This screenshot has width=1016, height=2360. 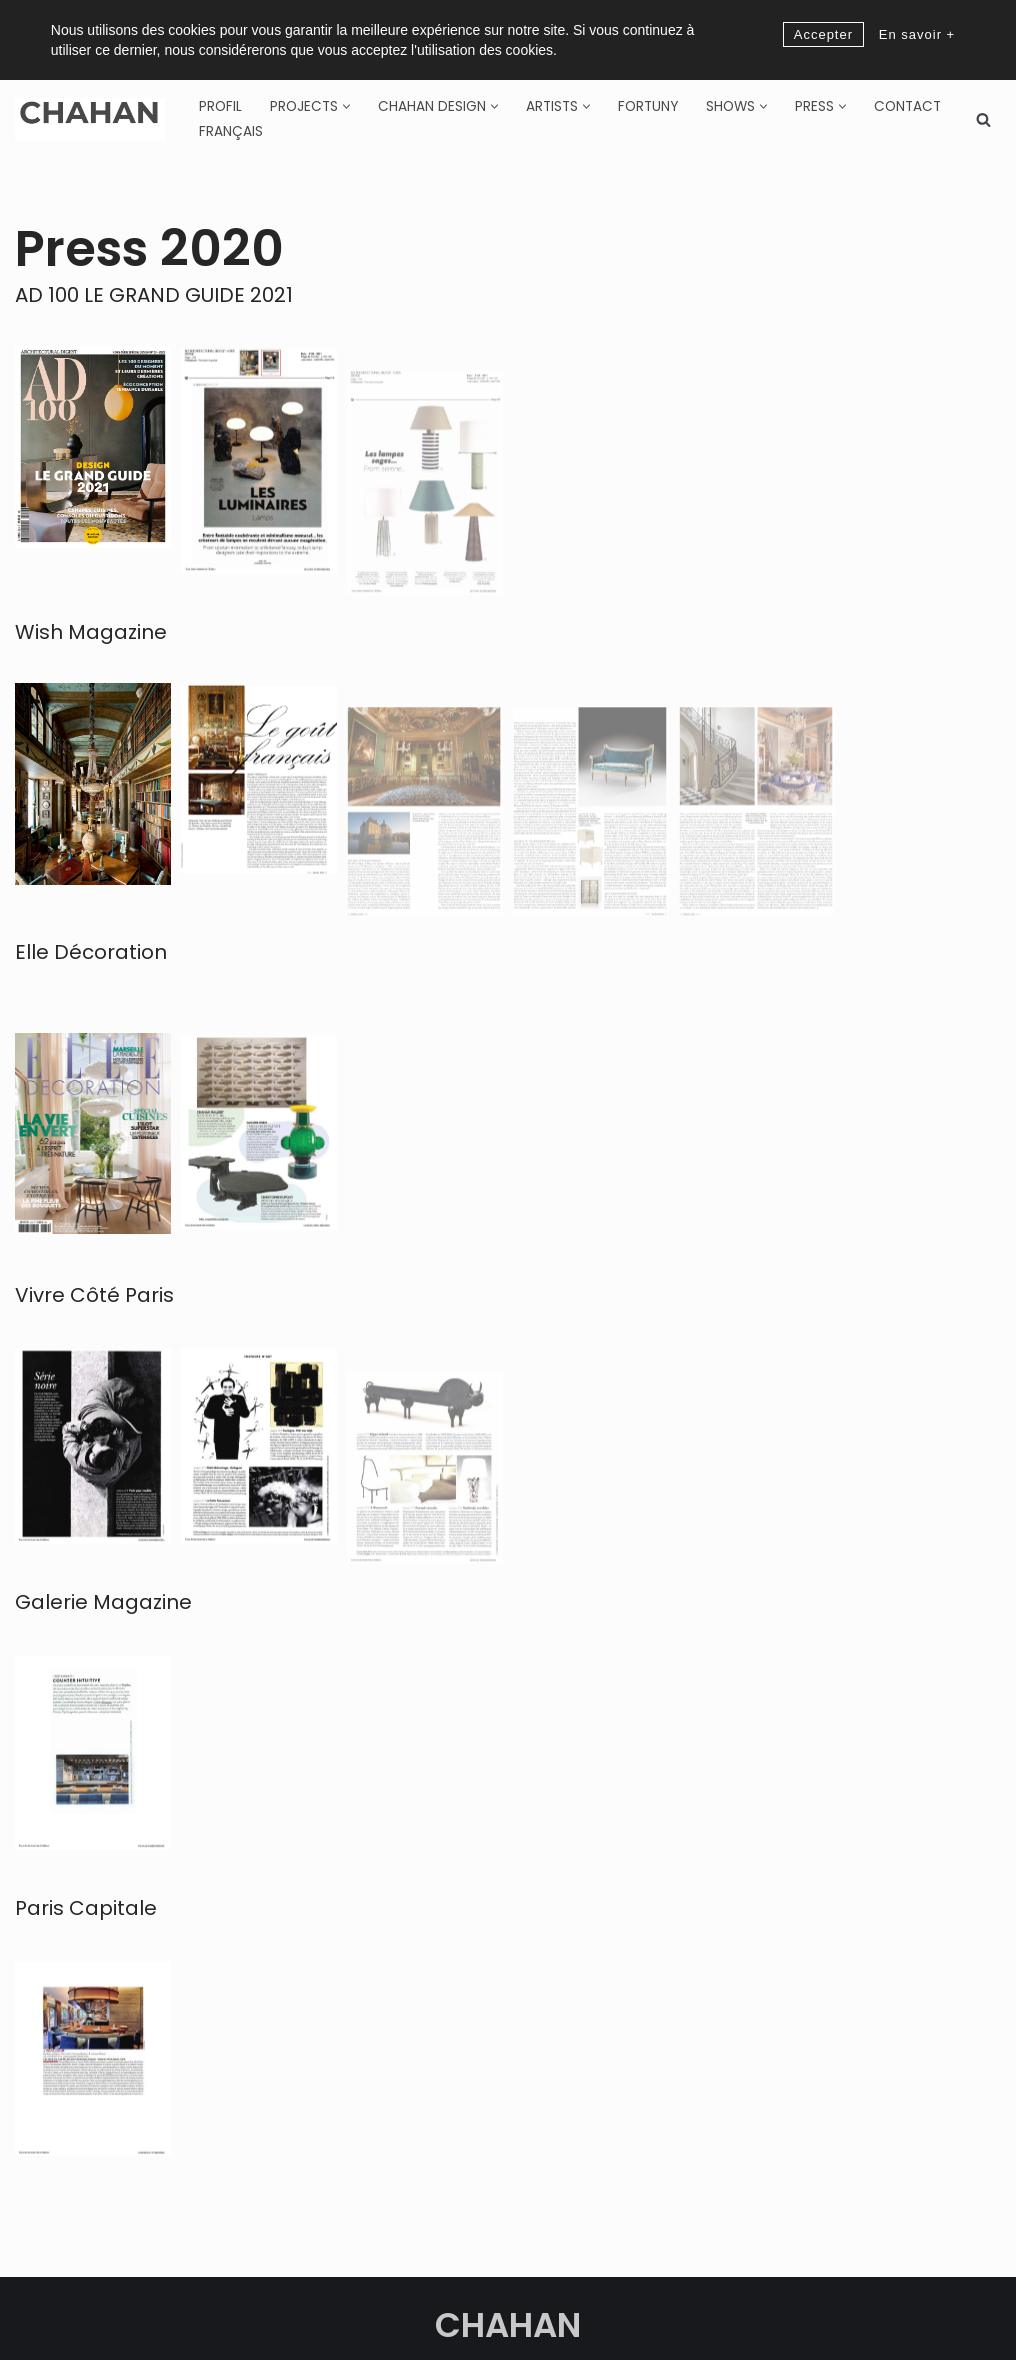 What do you see at coordinates (220, 106) in the screenshot?
I see `Profil` at bounding box center [220, 106].